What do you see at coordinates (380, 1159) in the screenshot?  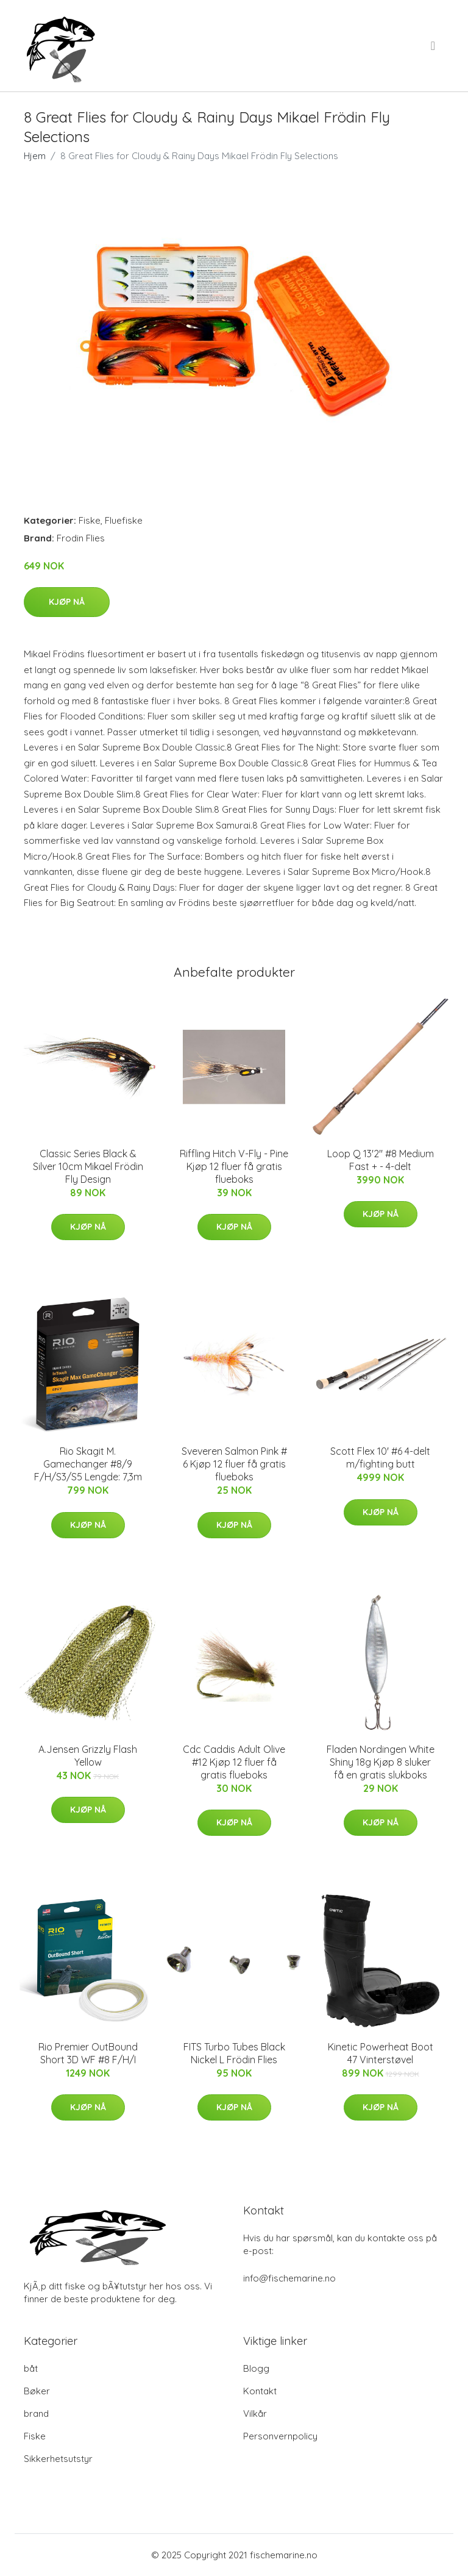 I see `Loop Q 13'2" #8 Medium Fast + - 4-delt` at bounding box center [380, 1159].